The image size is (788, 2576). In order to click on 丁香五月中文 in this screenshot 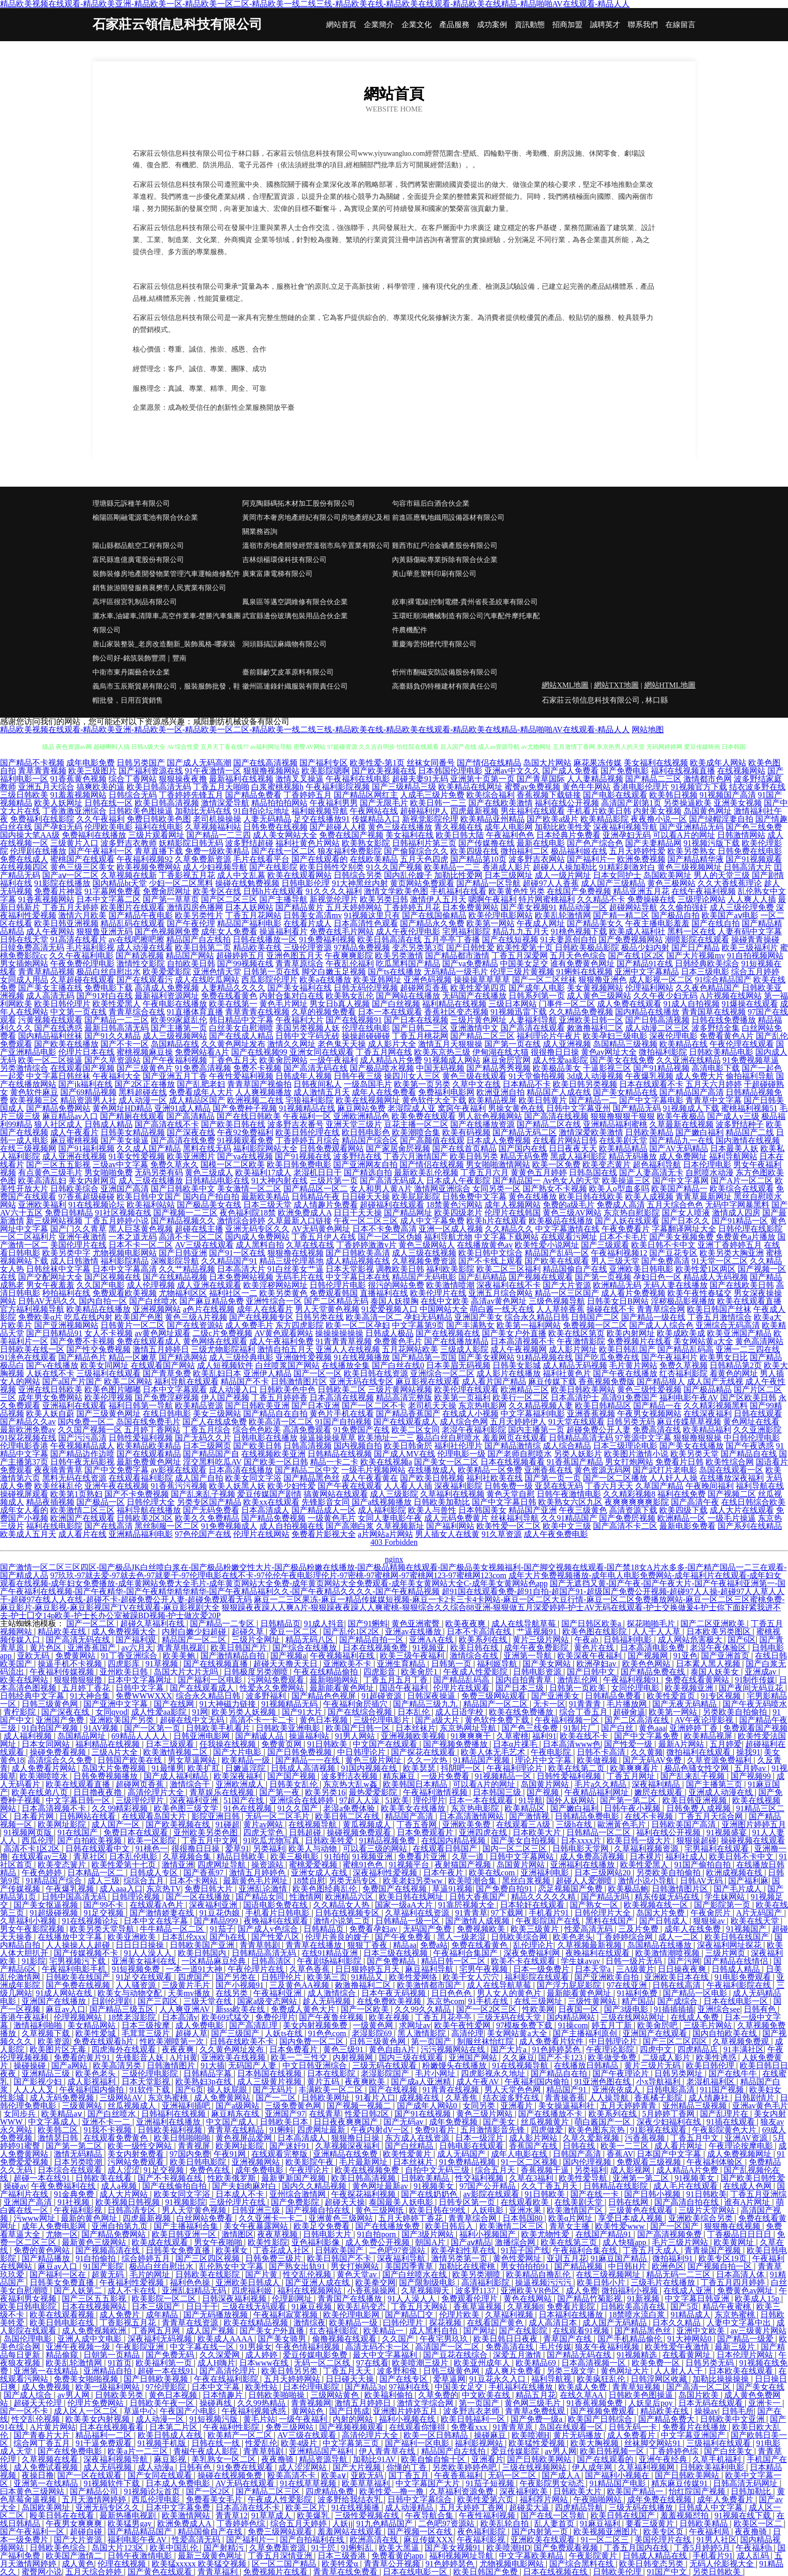, I will do `click(695, 2138)`.